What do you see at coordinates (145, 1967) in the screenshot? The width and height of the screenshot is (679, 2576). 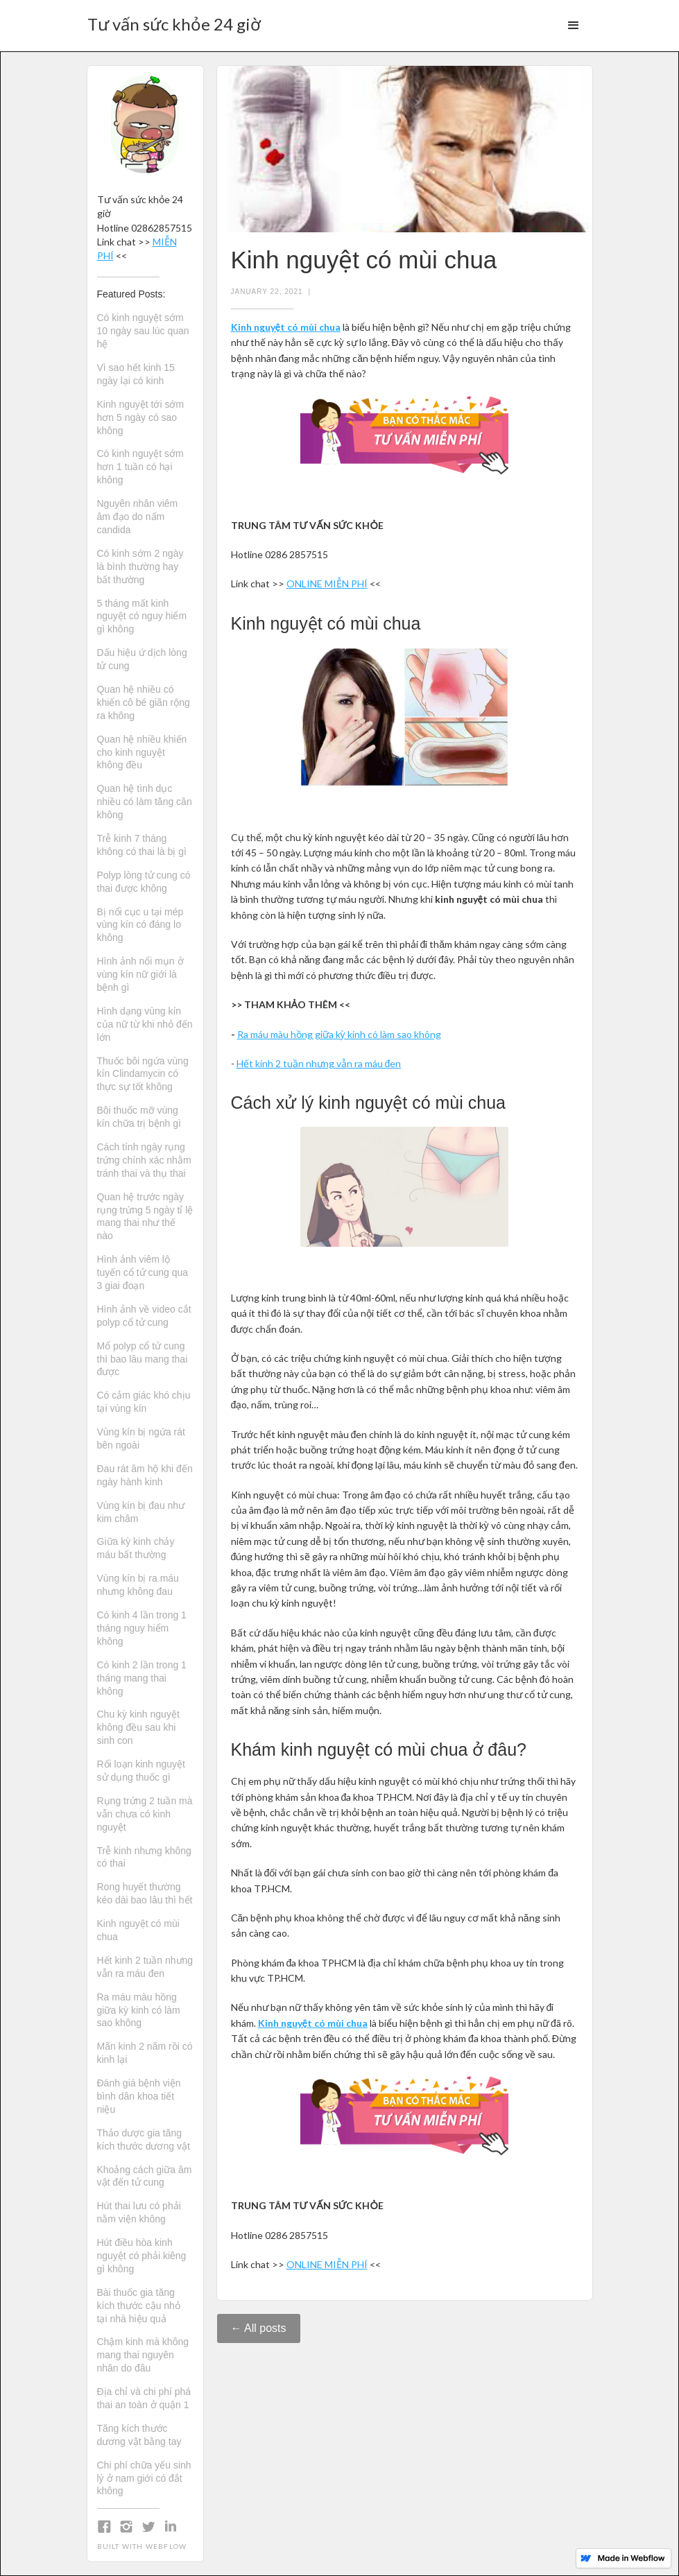 I see `Hết kinh 2 tuần nhưng vẫn ra máu đen` at bounding box center [145, 1967].